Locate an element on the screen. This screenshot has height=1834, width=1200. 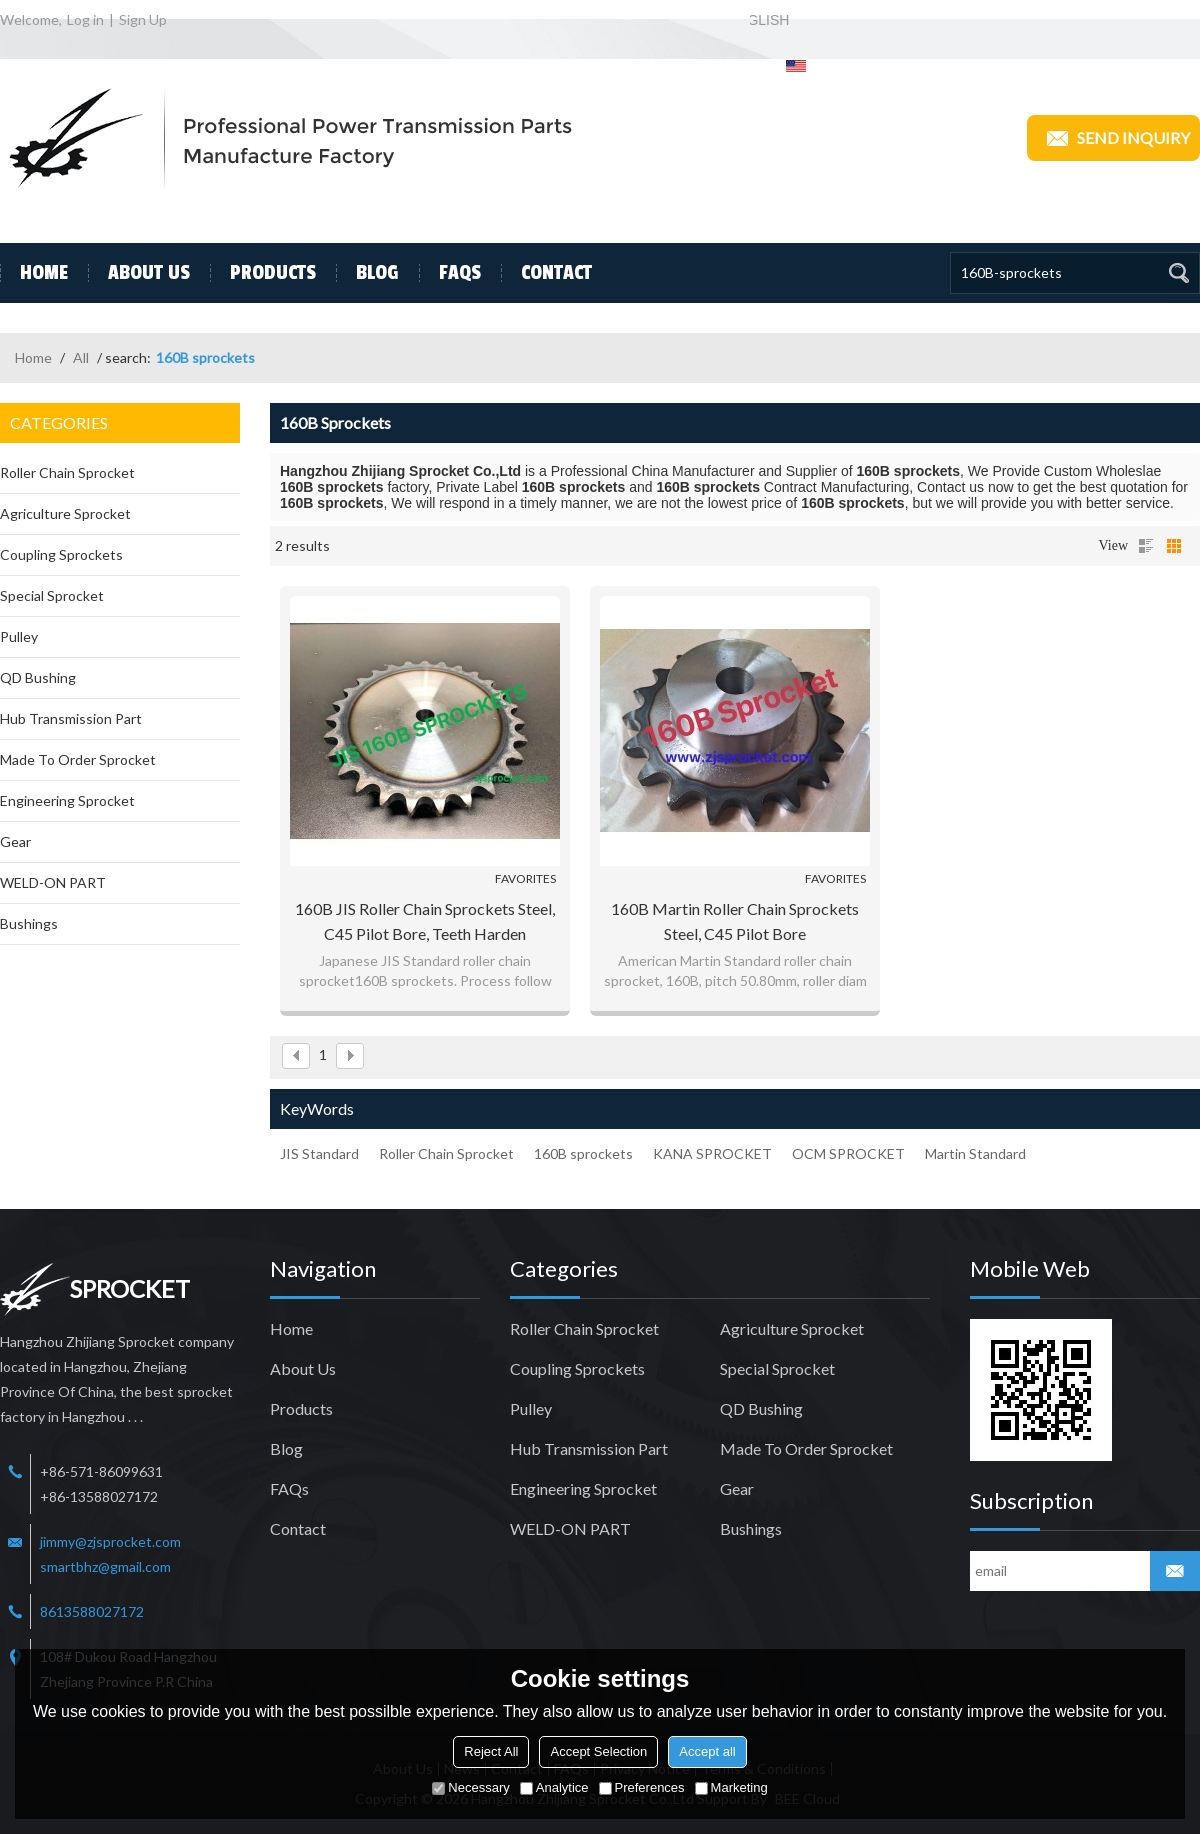
FAQs is located at coordinates (450, 273).